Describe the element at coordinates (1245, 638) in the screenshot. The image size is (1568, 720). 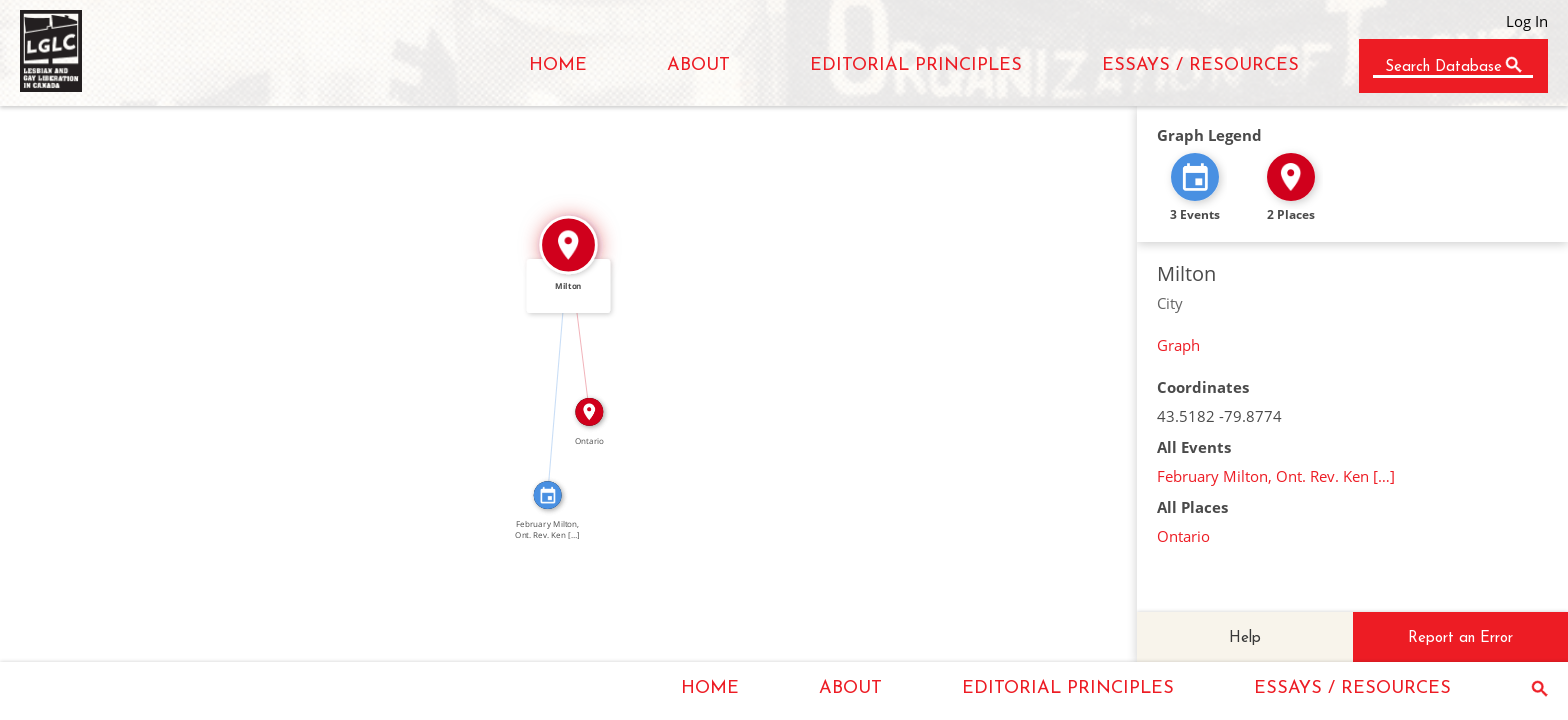
I see `Help` at that location.